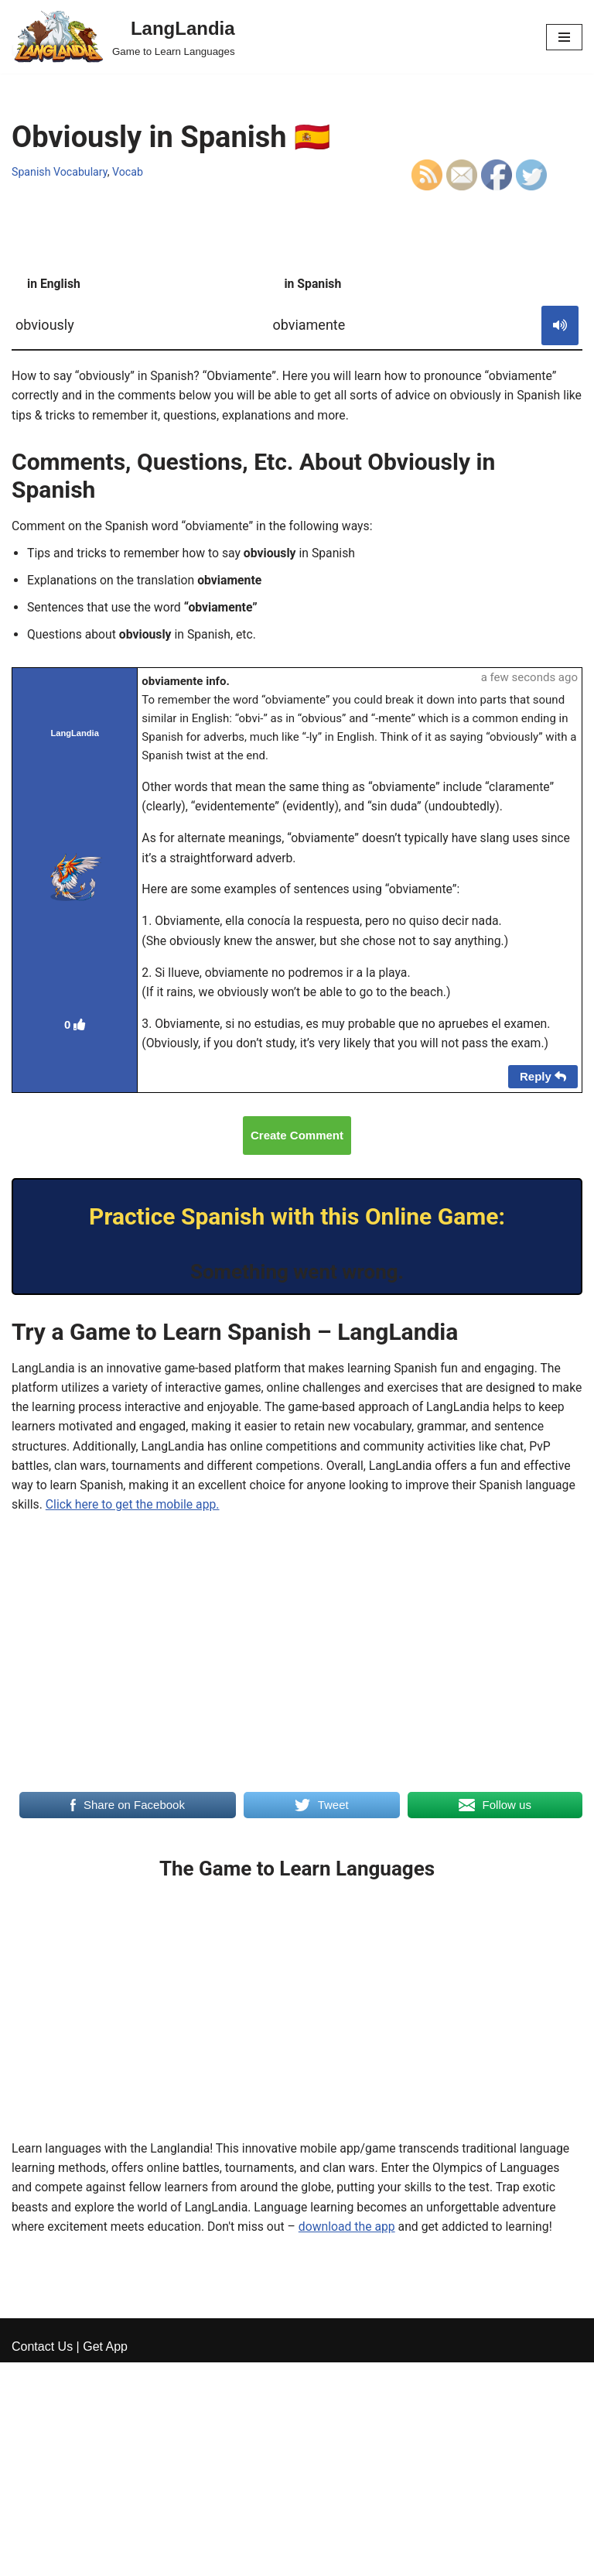  Describe the element at coordinates (129, 172) in the screenshot. I see `Vocab` at that location.